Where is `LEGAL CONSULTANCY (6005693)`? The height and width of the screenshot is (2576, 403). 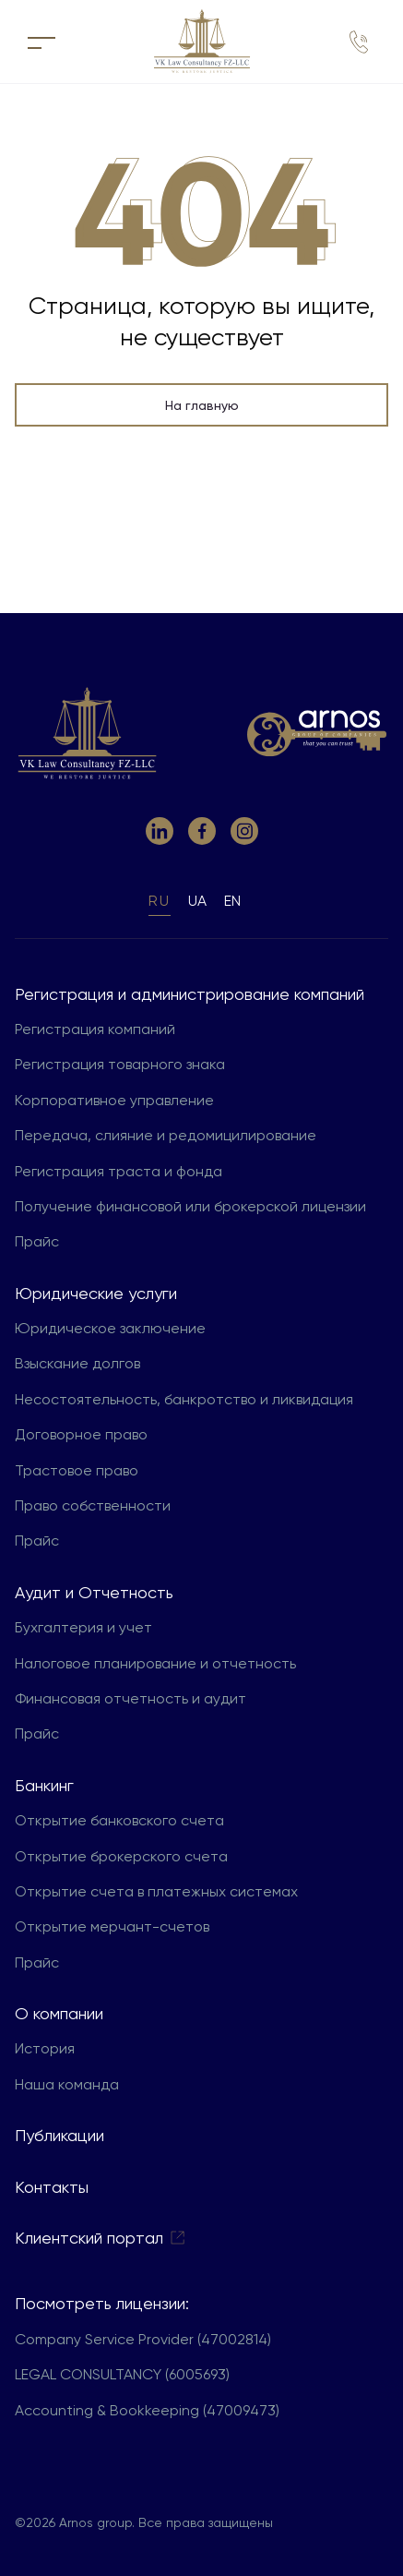 LEGAL CONSULTANCY (6005693) is located at coordinates (122, 2374).